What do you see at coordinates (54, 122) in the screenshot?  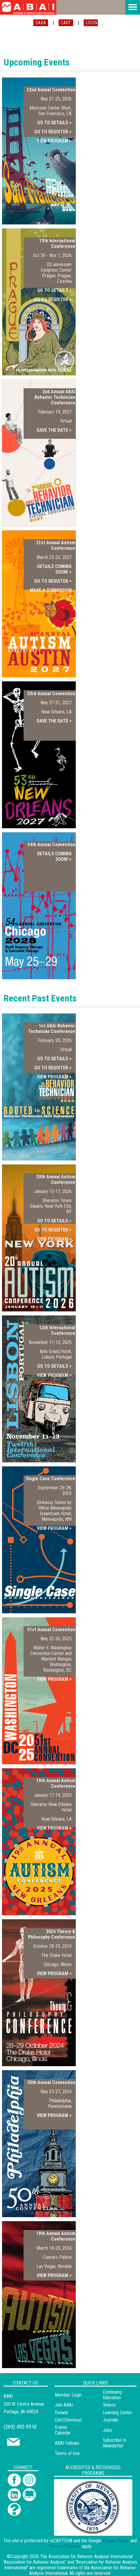 I see `GO TO DETAILS >` at bounding box center [54, 122].